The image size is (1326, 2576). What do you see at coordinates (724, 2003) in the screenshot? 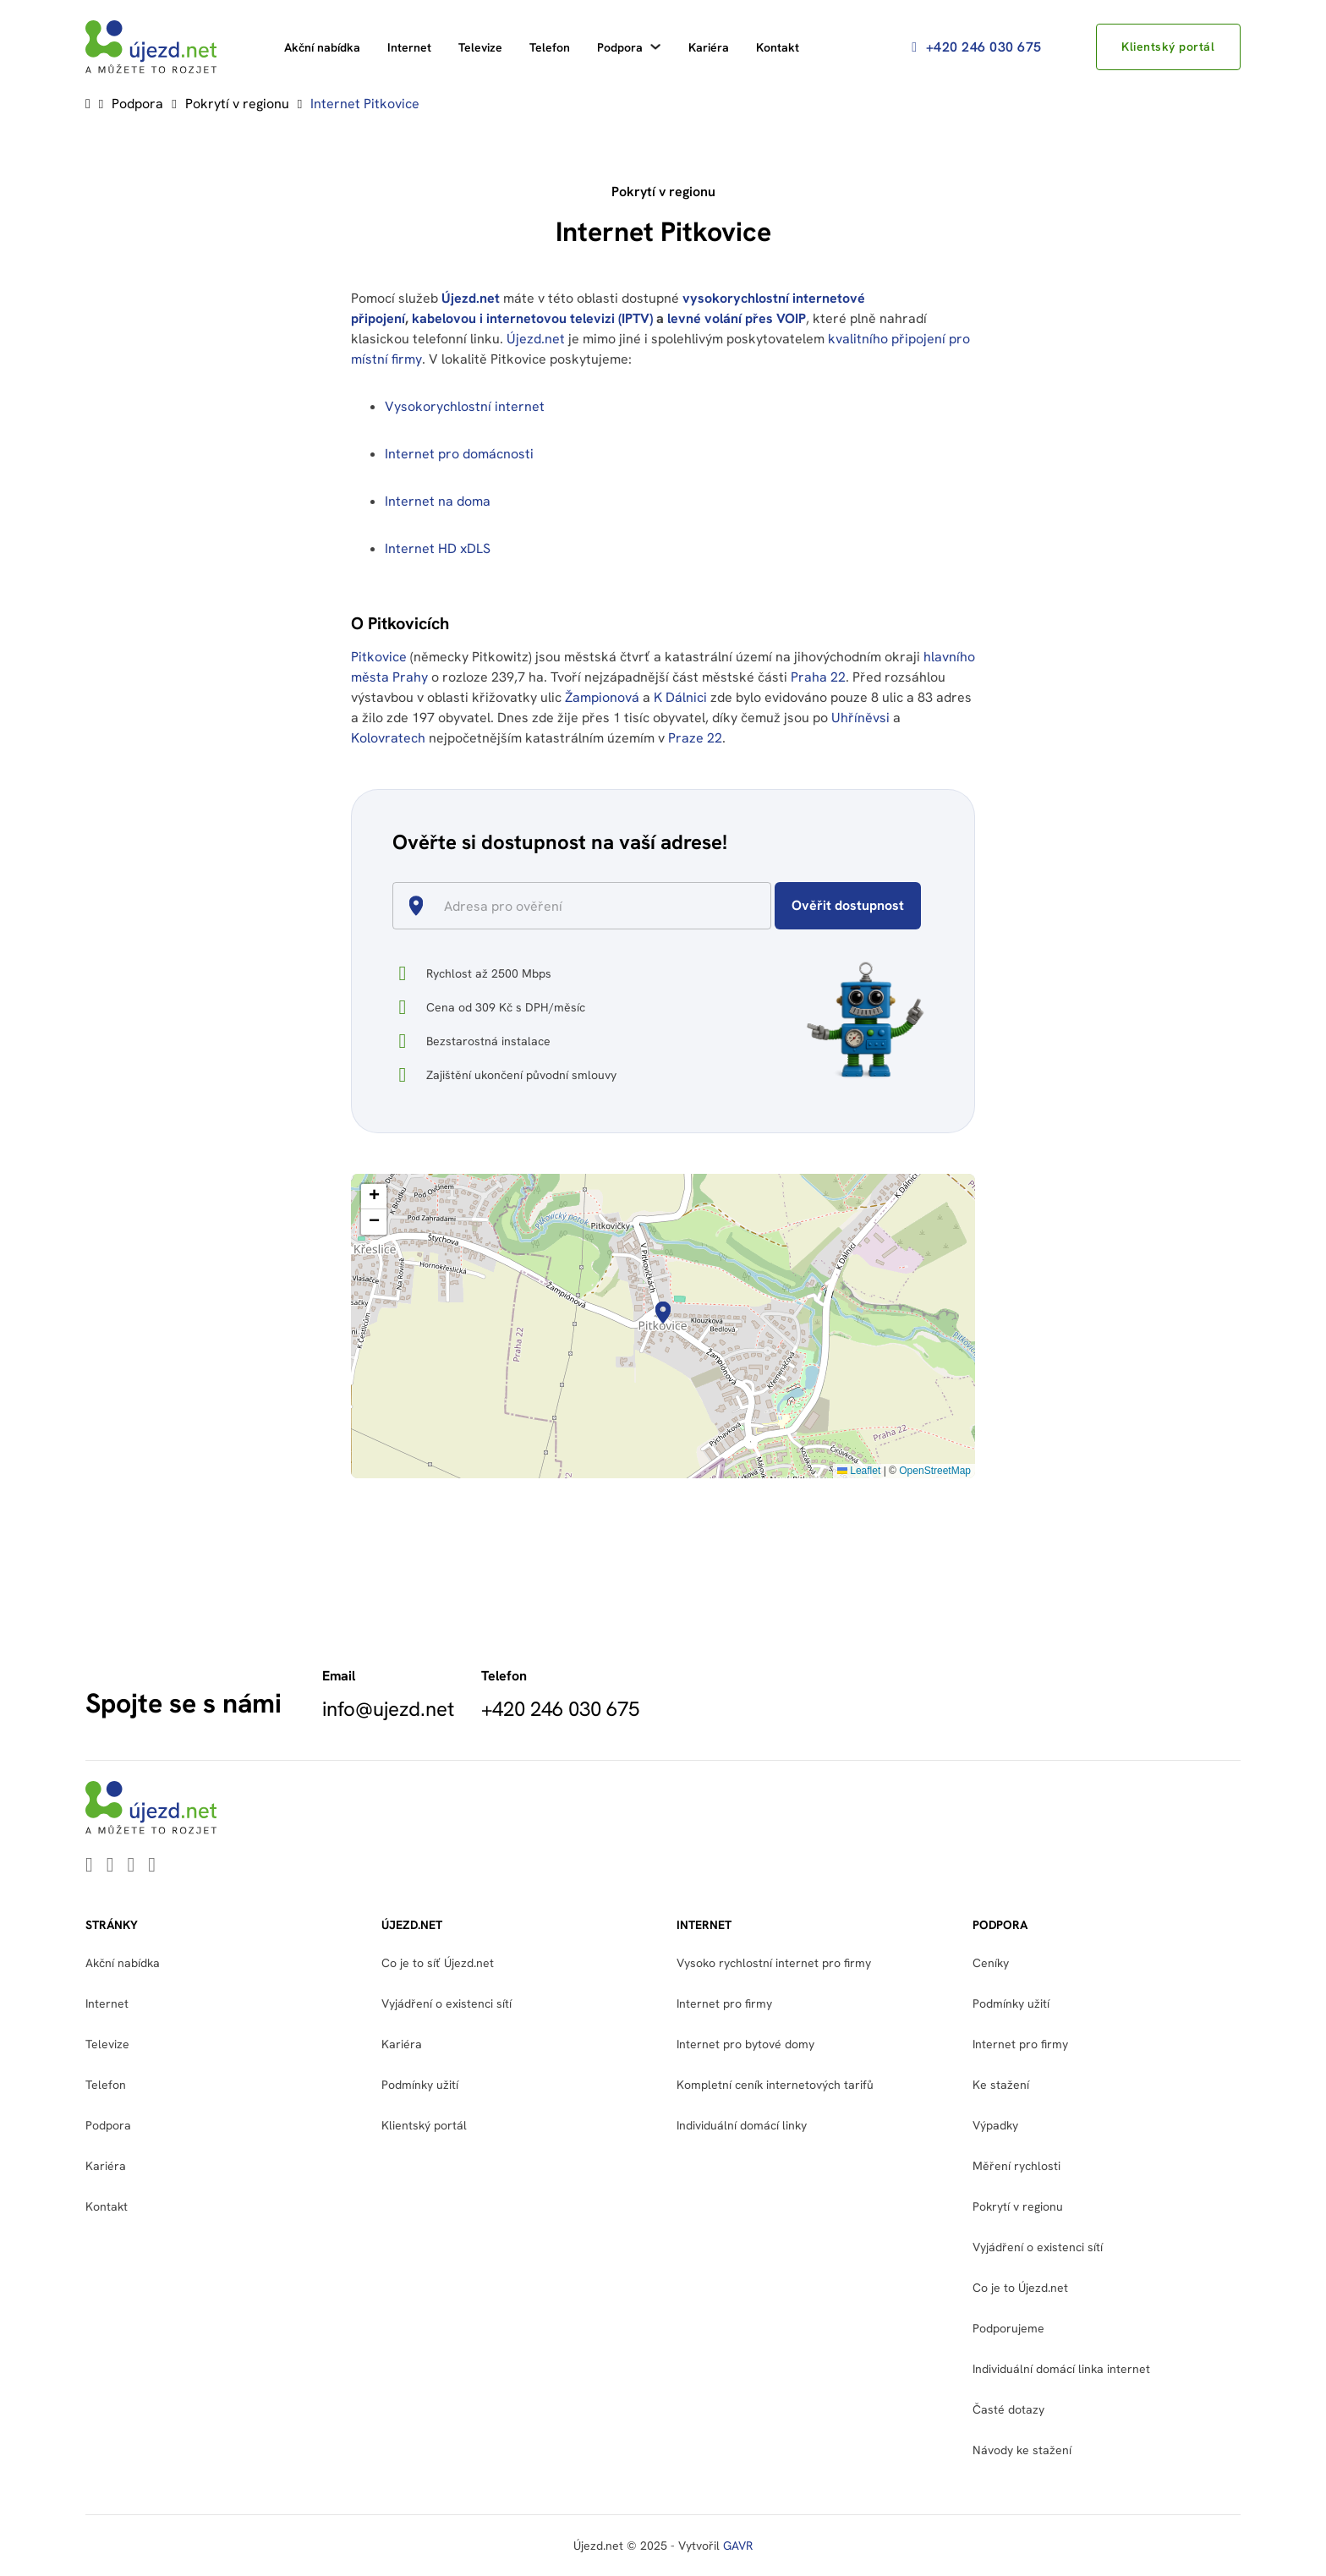
I see `Internet pro firmy` at bounding box center [724, 2003].